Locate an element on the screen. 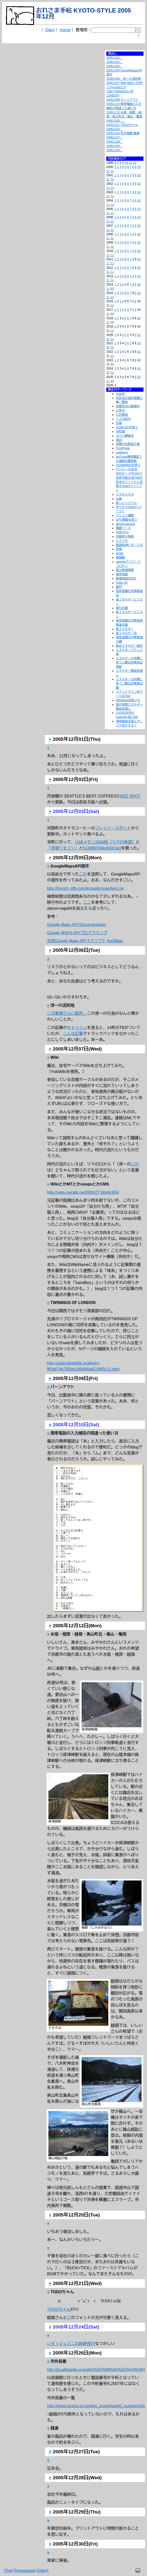 Image resolution: width=147 pixels, height=2576 pixels. ここ is located at coordinates (87, 902).